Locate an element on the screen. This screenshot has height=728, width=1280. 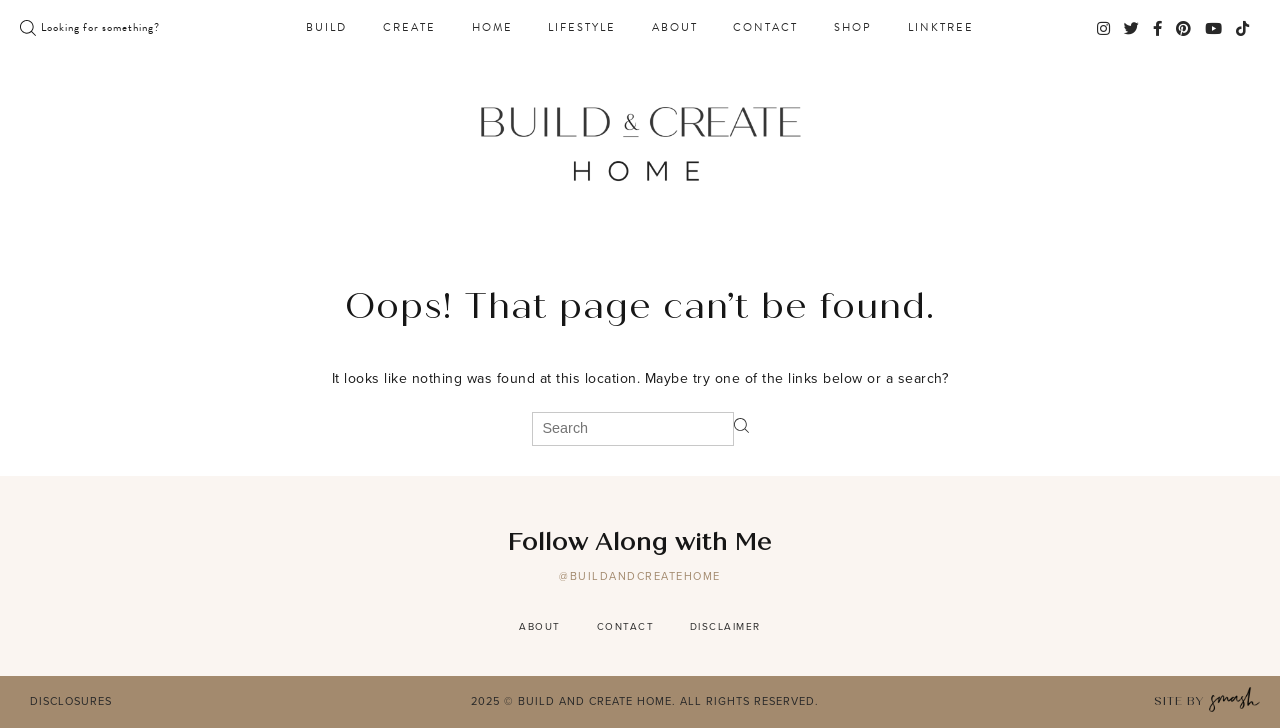
Create is located at coordinates (409, 28).